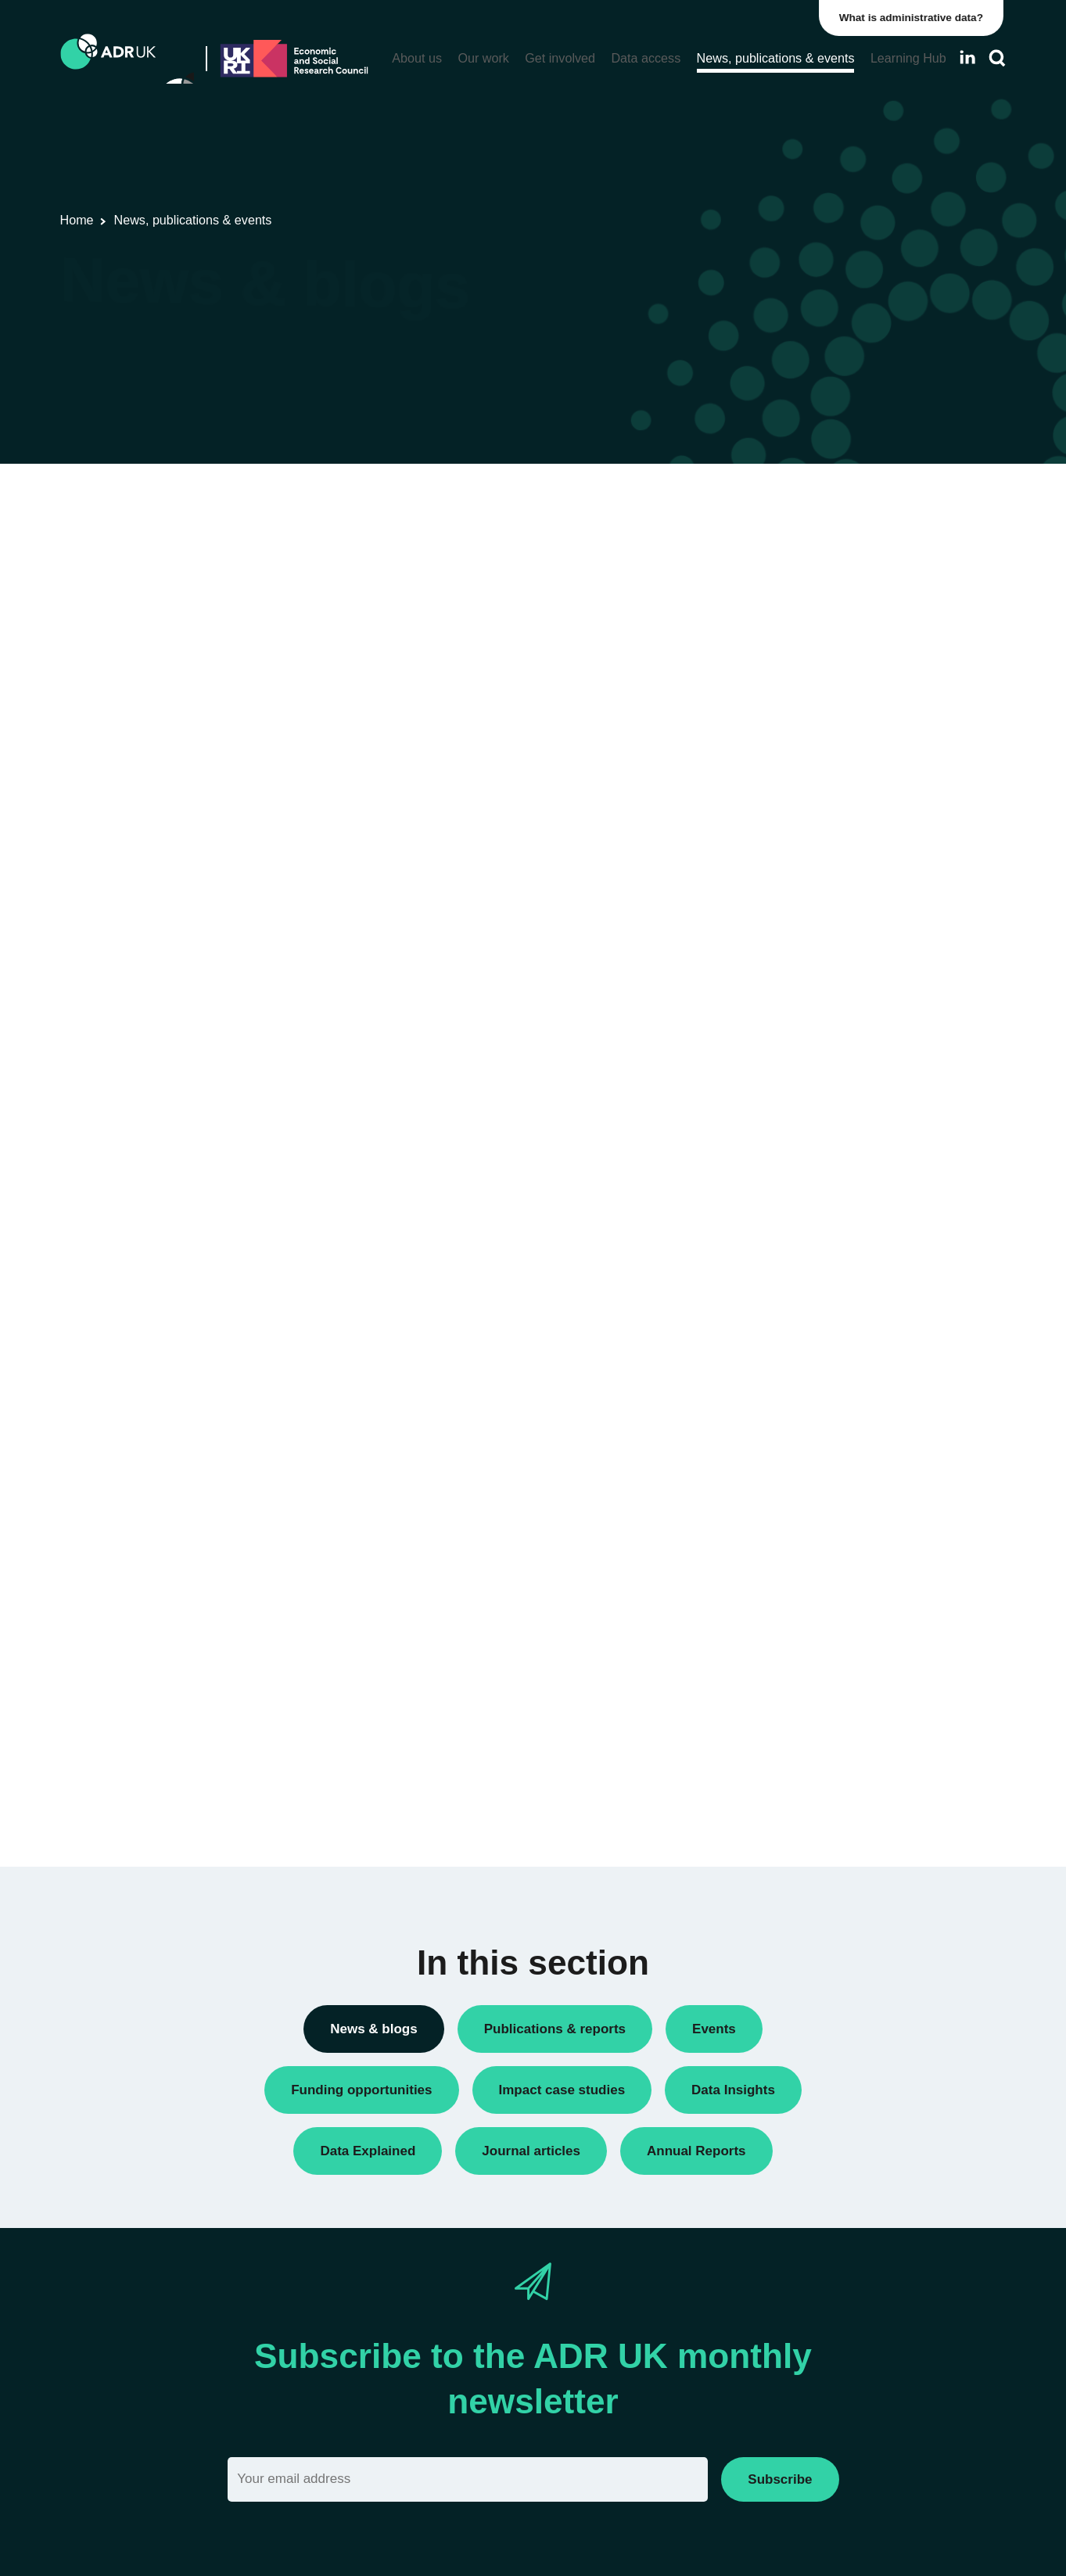 The height and width of the screenshot is (2576, 1066). What do you see at coordinates (776, 849) in the screenshot?
I see `Reports` at bounding box center [776, 849].